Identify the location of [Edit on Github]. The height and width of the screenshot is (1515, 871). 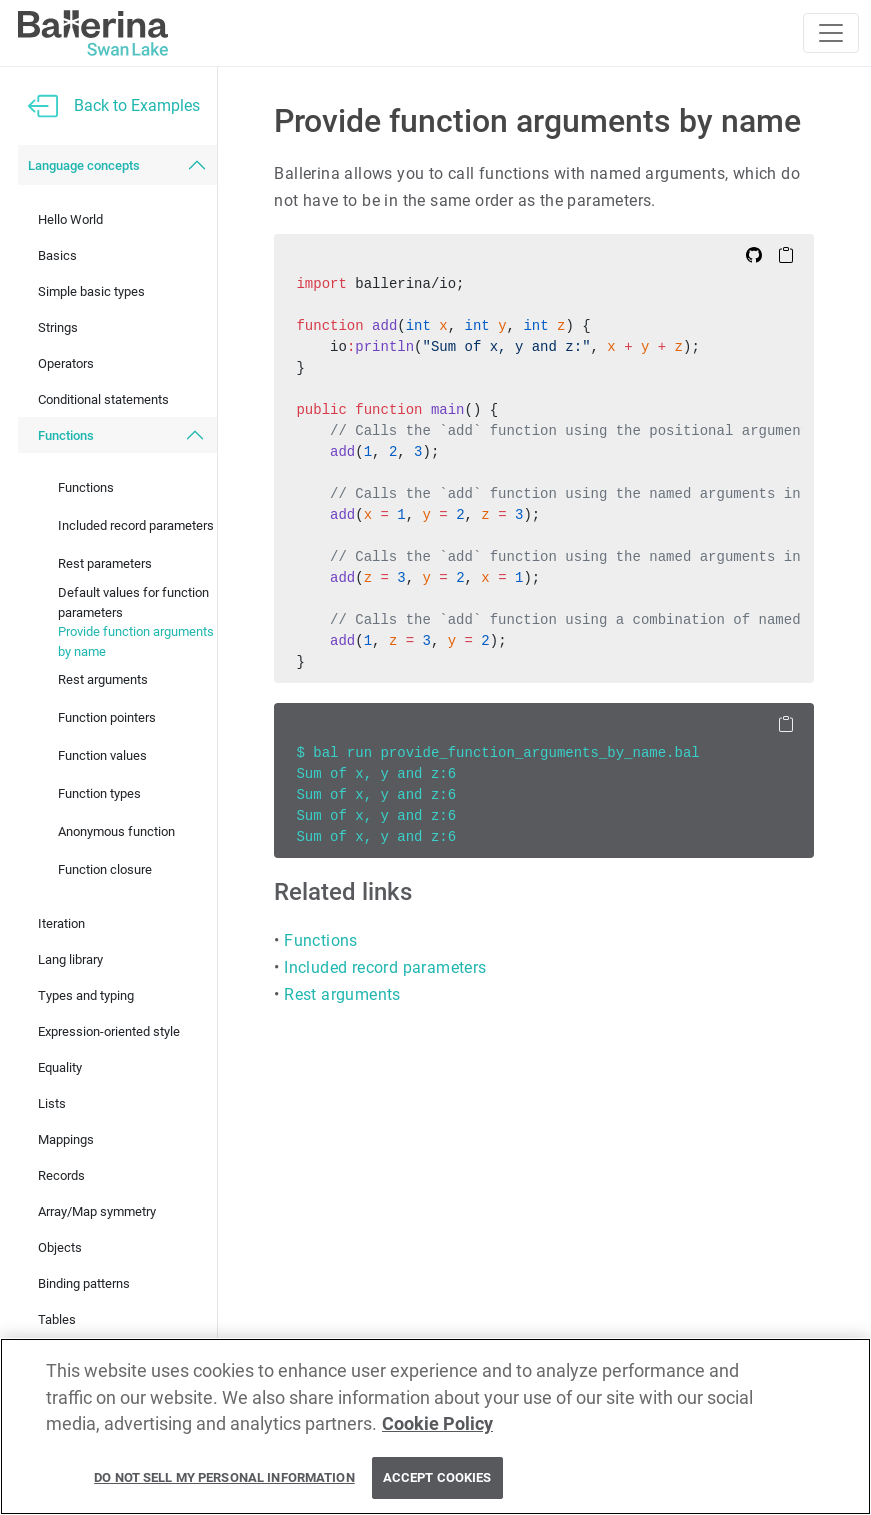
(754, 254).